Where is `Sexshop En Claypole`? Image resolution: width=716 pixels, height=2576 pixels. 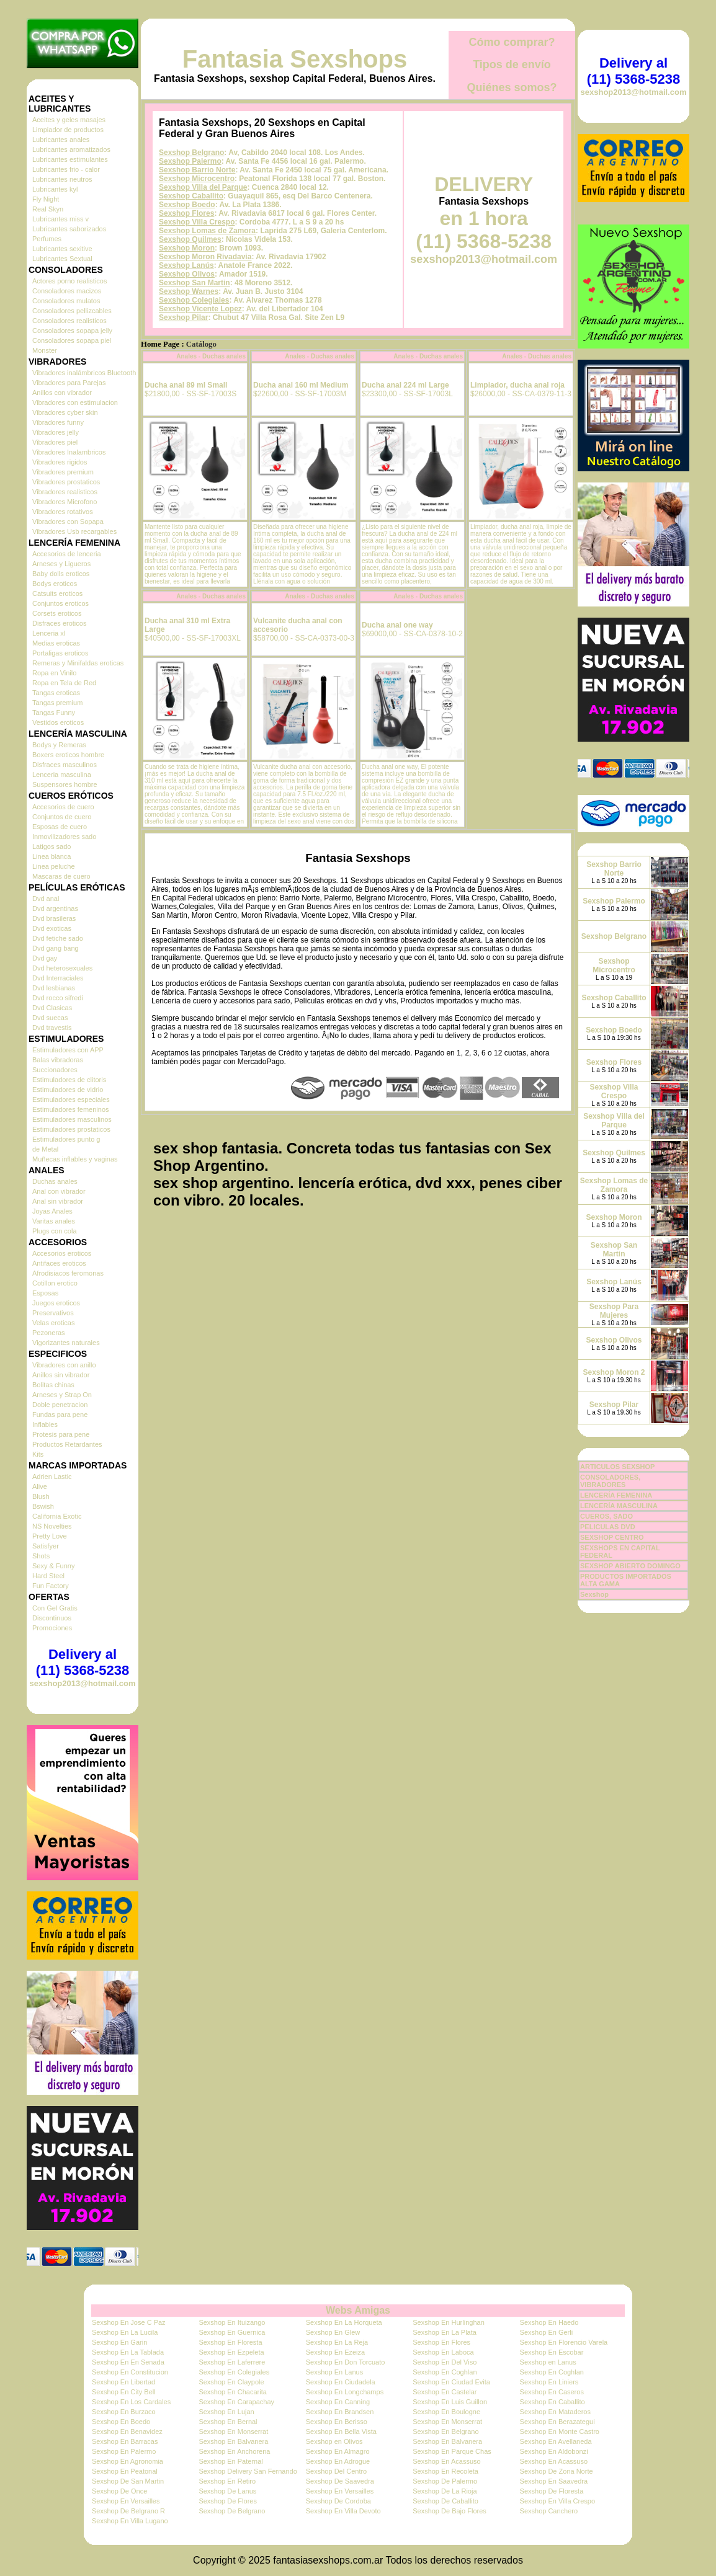 Sexshop En Claypole is located at coordinates (231, 2382).